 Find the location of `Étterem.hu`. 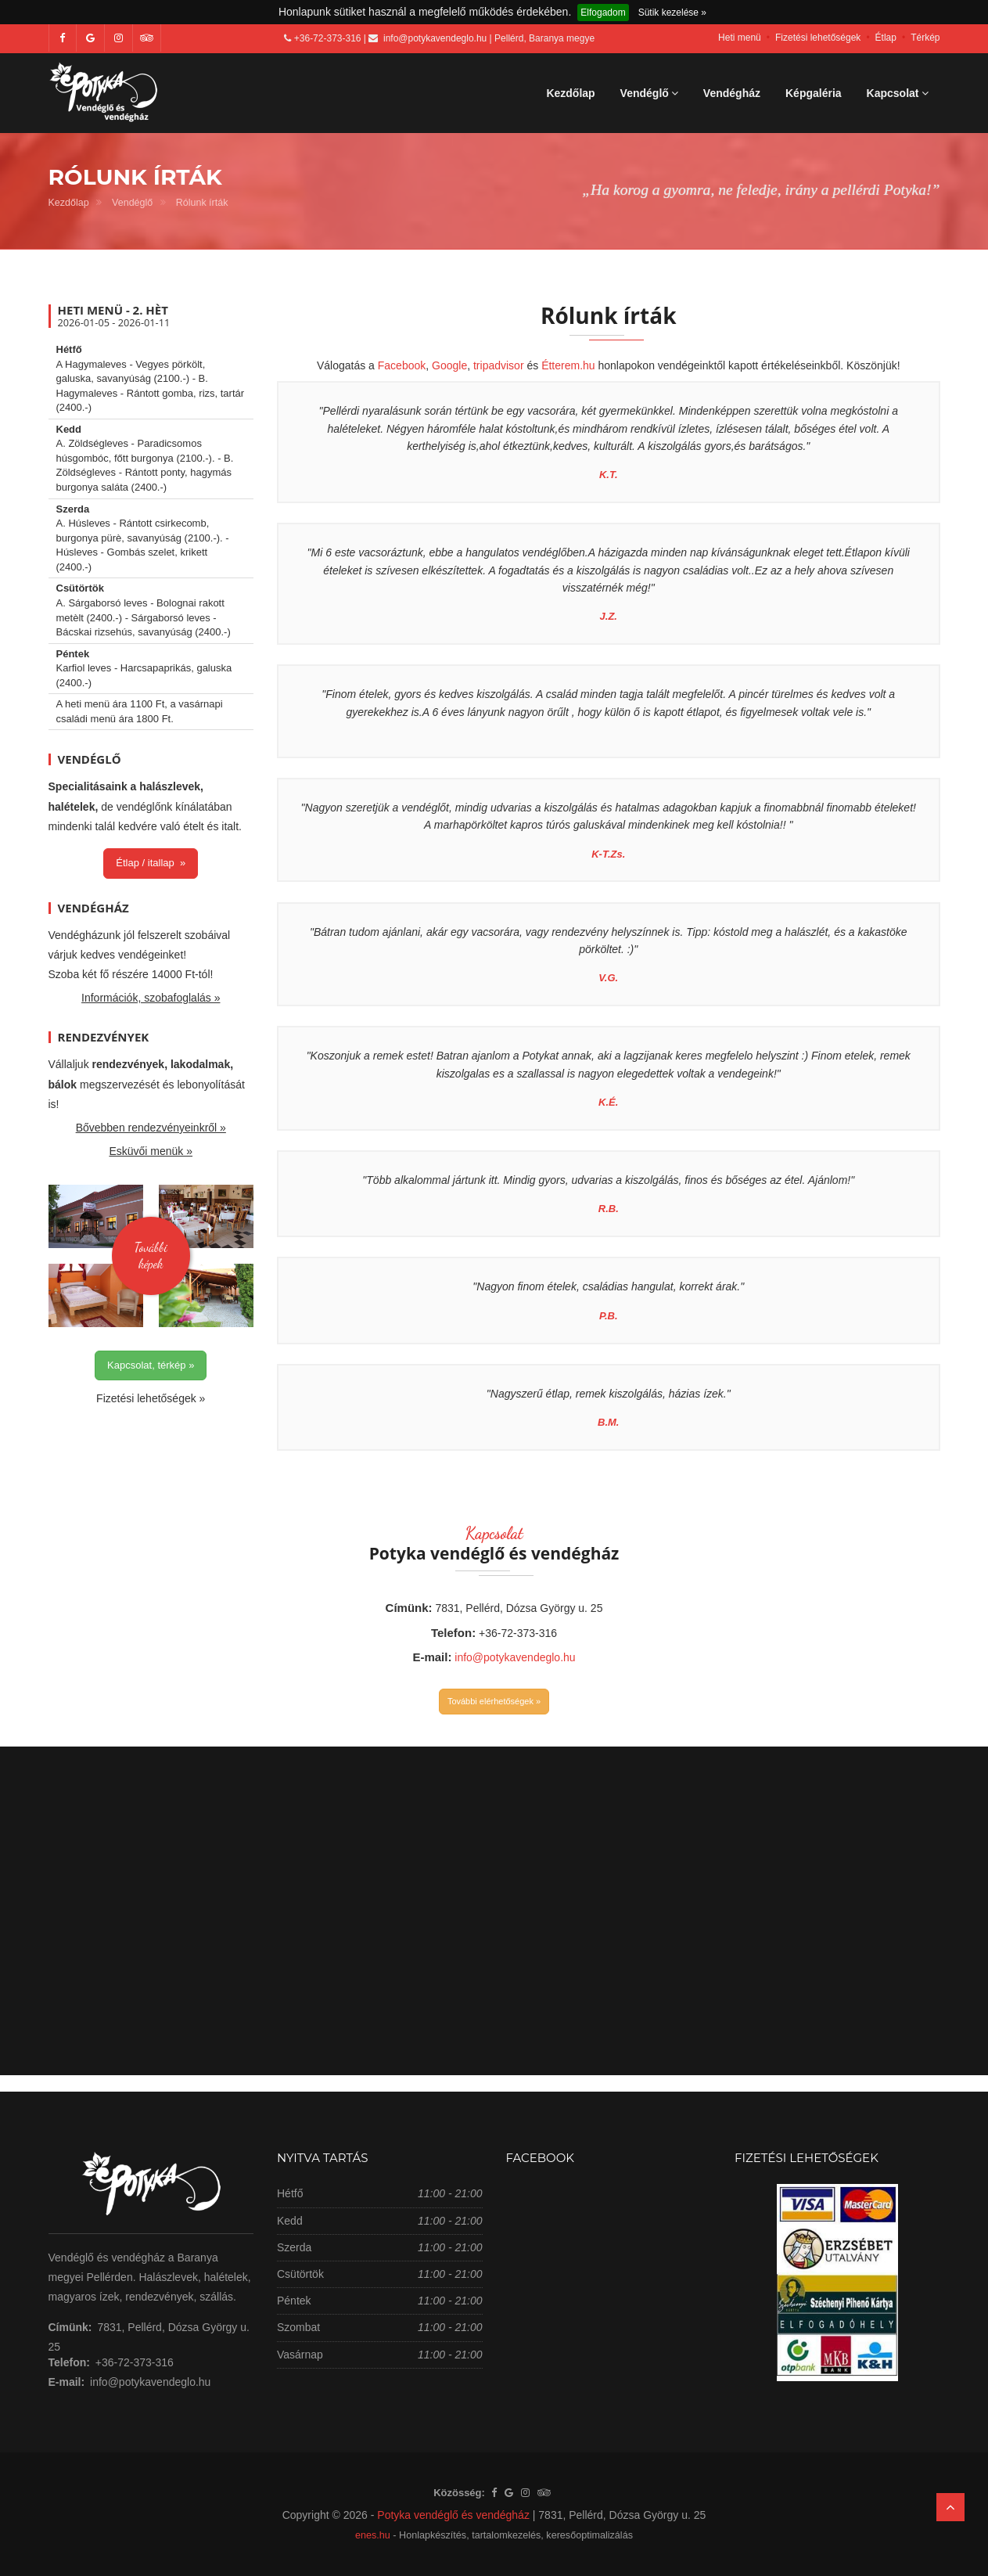

Étterem.hu is located at coordinates (568, 365).